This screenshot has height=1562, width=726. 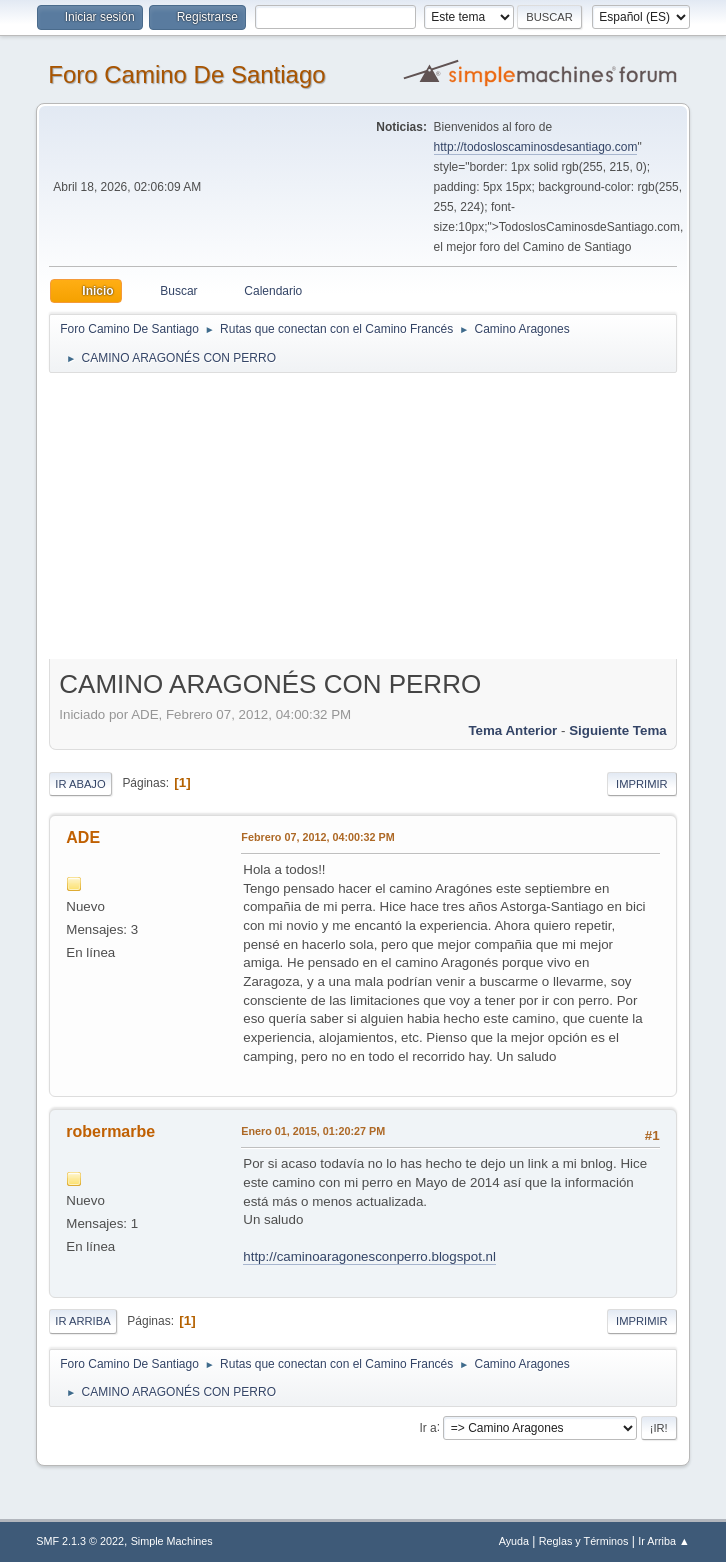 What do you see at coordinates (369, 1256) in the screenshot?
I see `http://caminoaragonesconperro.blogspot.nl` at bounding box center [369, 1256].